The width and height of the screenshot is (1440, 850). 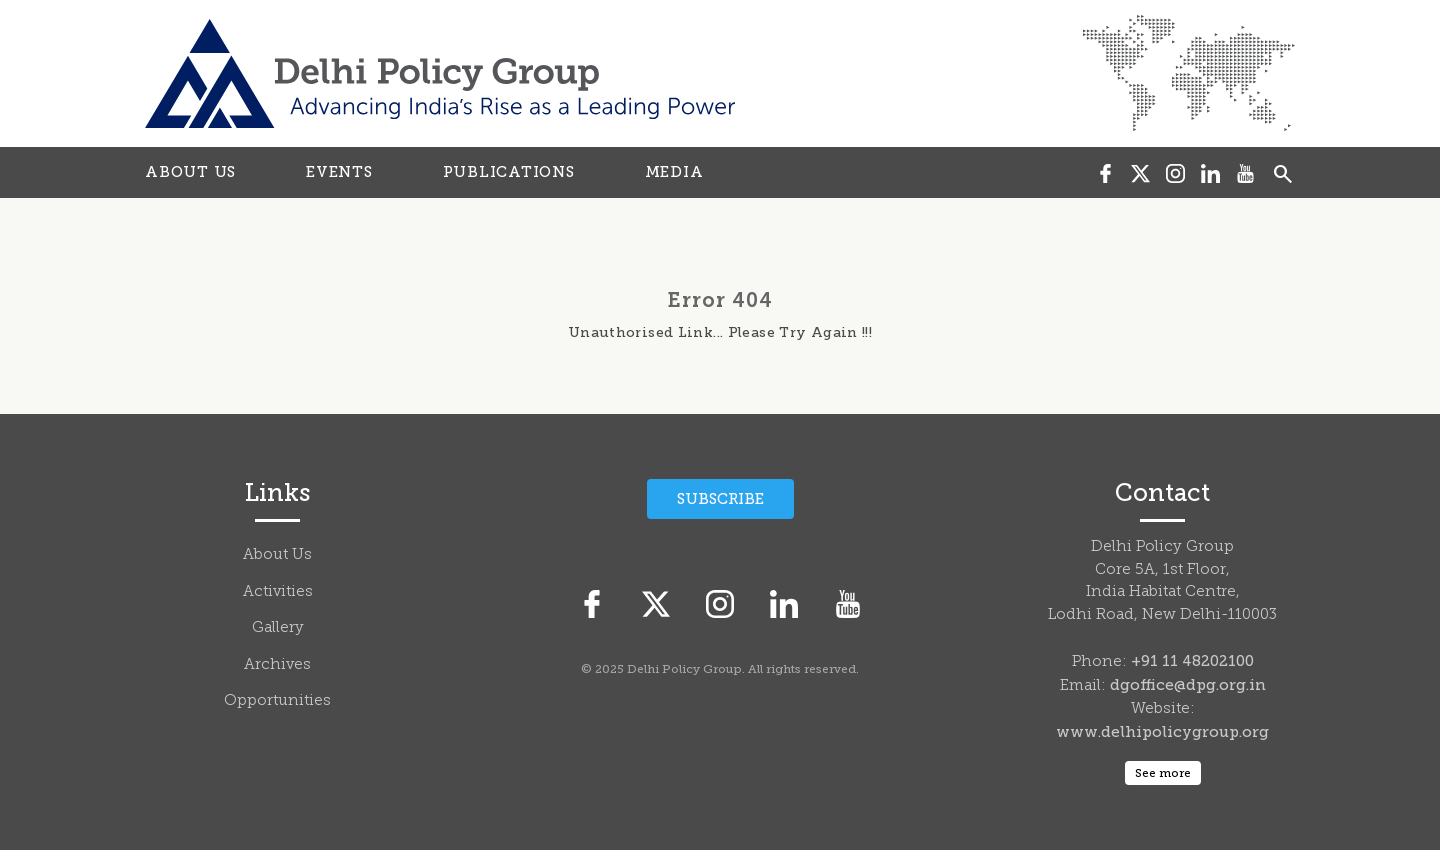 I want to click on PUBLICATIONS, so click(x=509, y=172).